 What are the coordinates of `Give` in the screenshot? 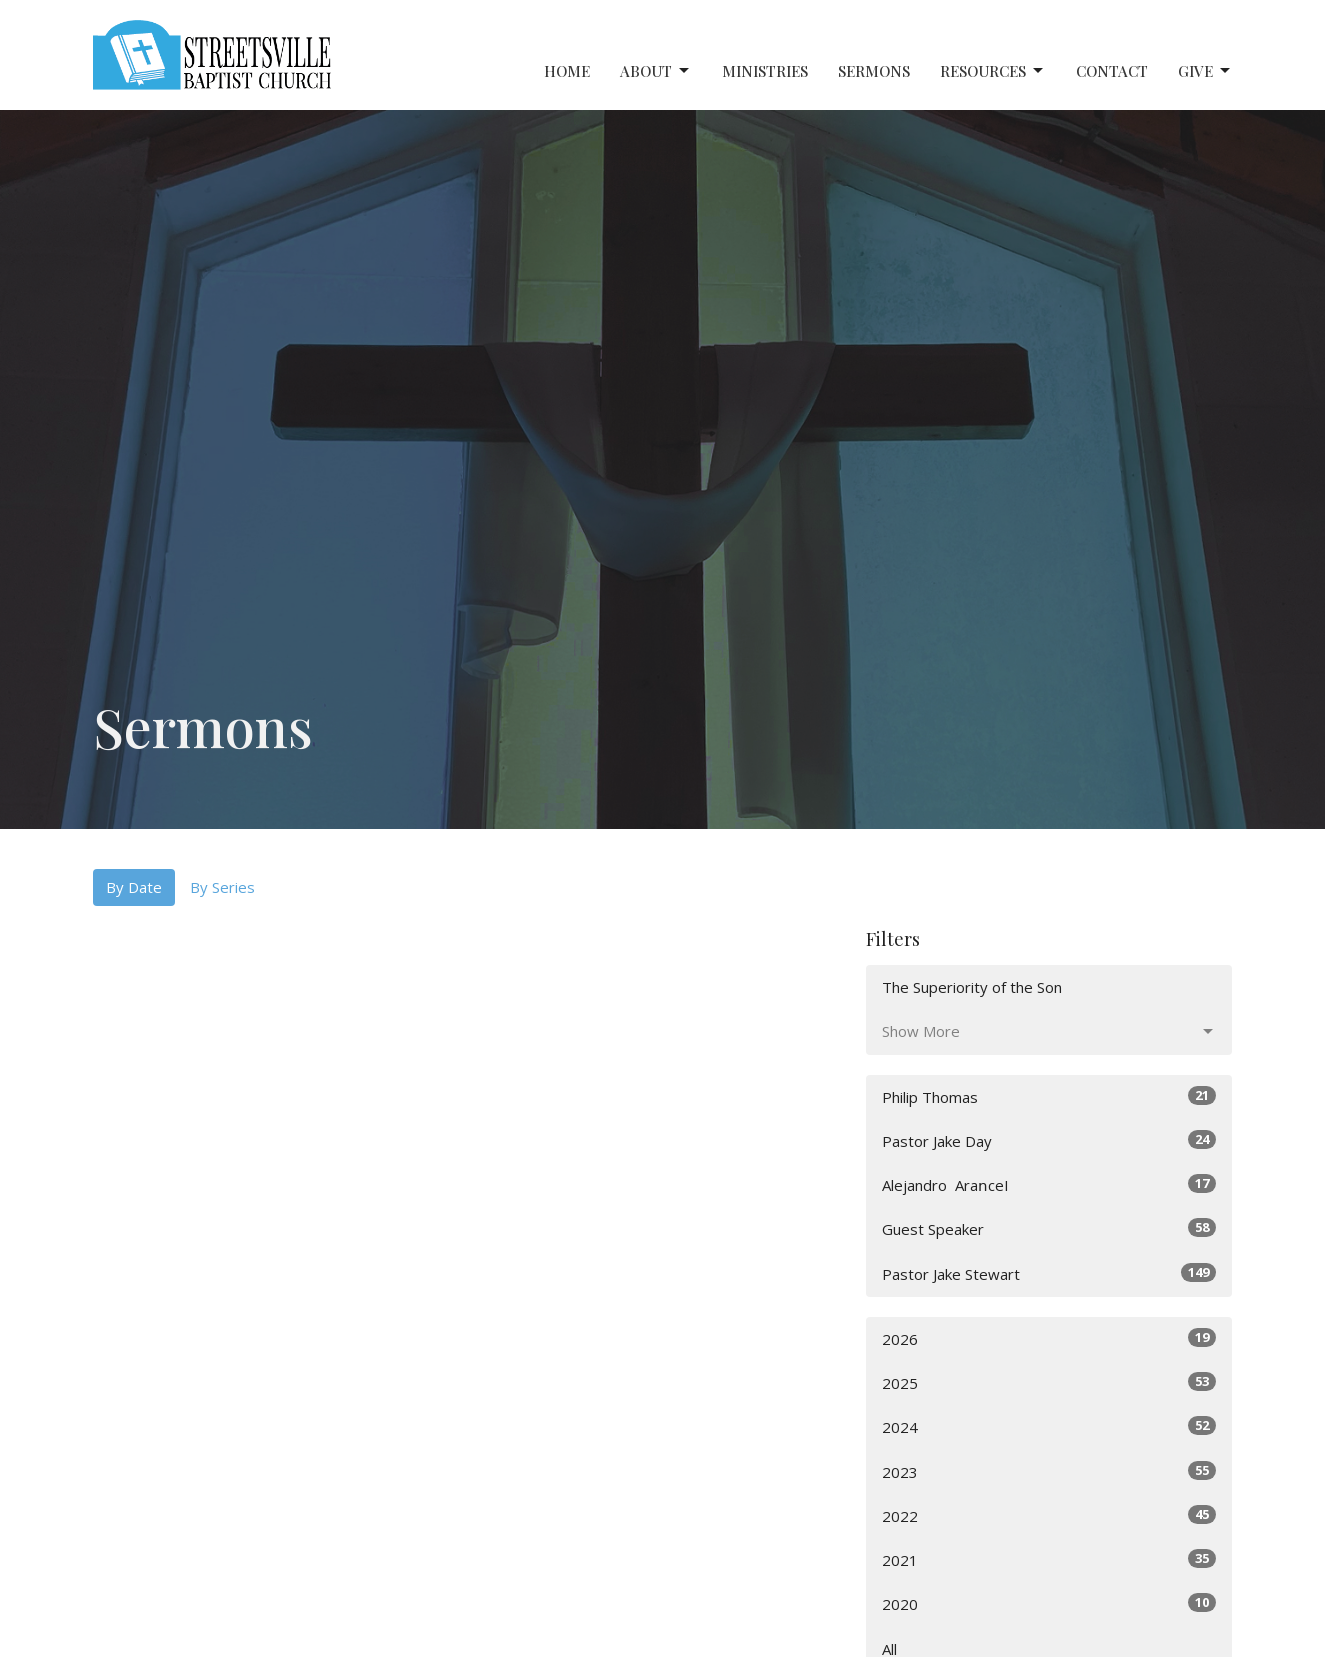 It's located at (1205, 71).